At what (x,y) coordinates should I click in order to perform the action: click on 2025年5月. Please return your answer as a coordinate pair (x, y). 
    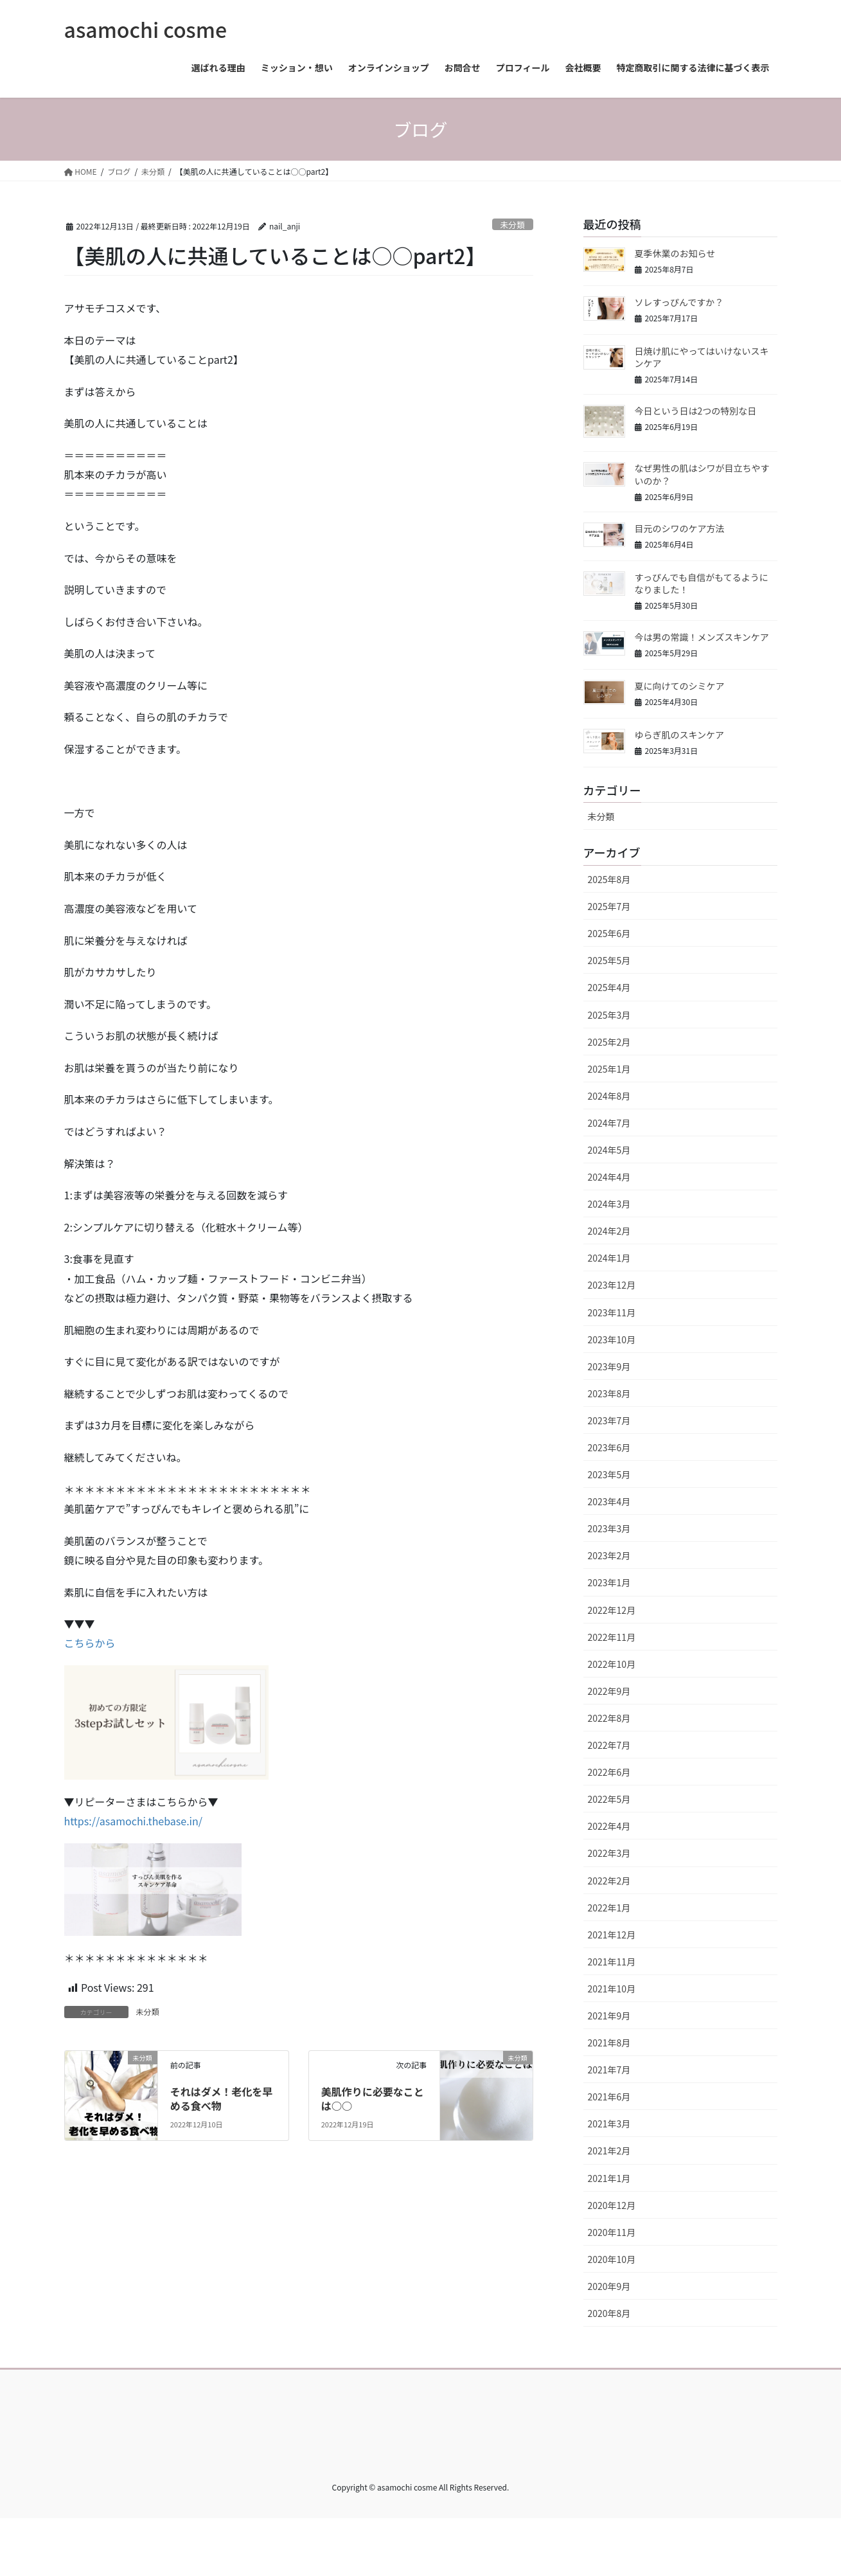
    Looking at the image, I should click on (609, 960).